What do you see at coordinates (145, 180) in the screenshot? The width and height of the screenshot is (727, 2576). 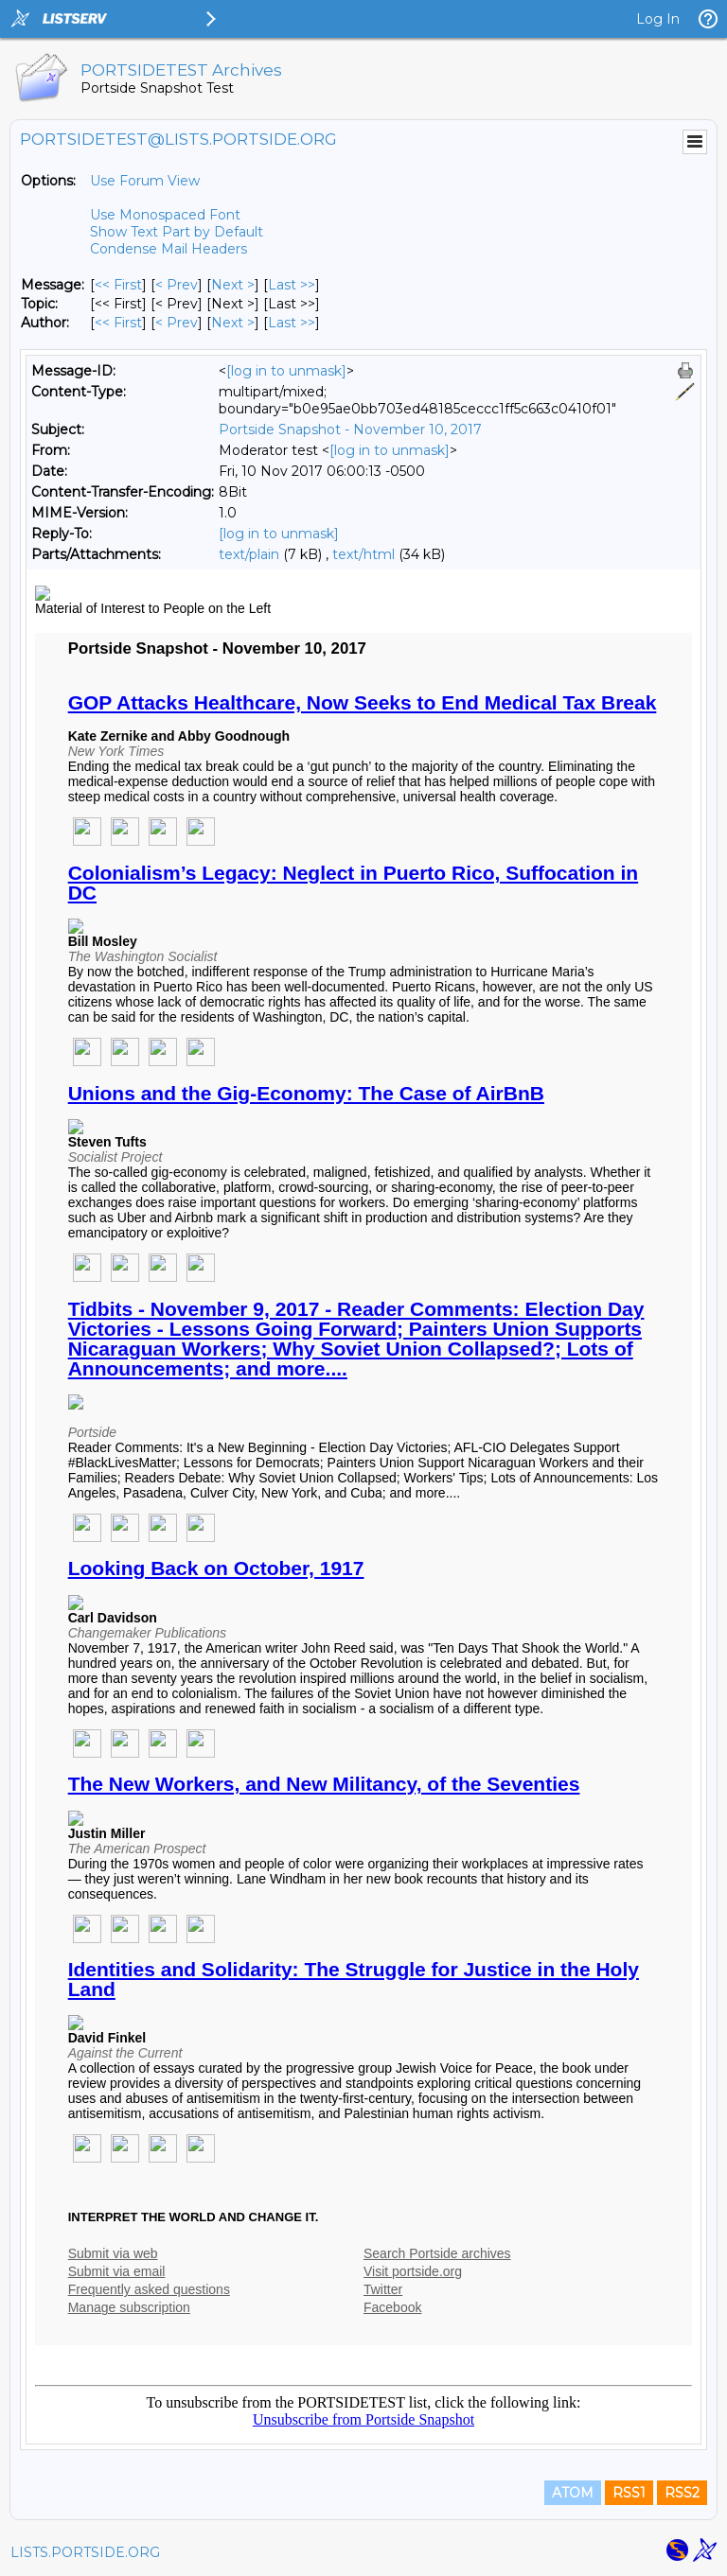 I see `Use Forum View` at bounding box center [145, 180].